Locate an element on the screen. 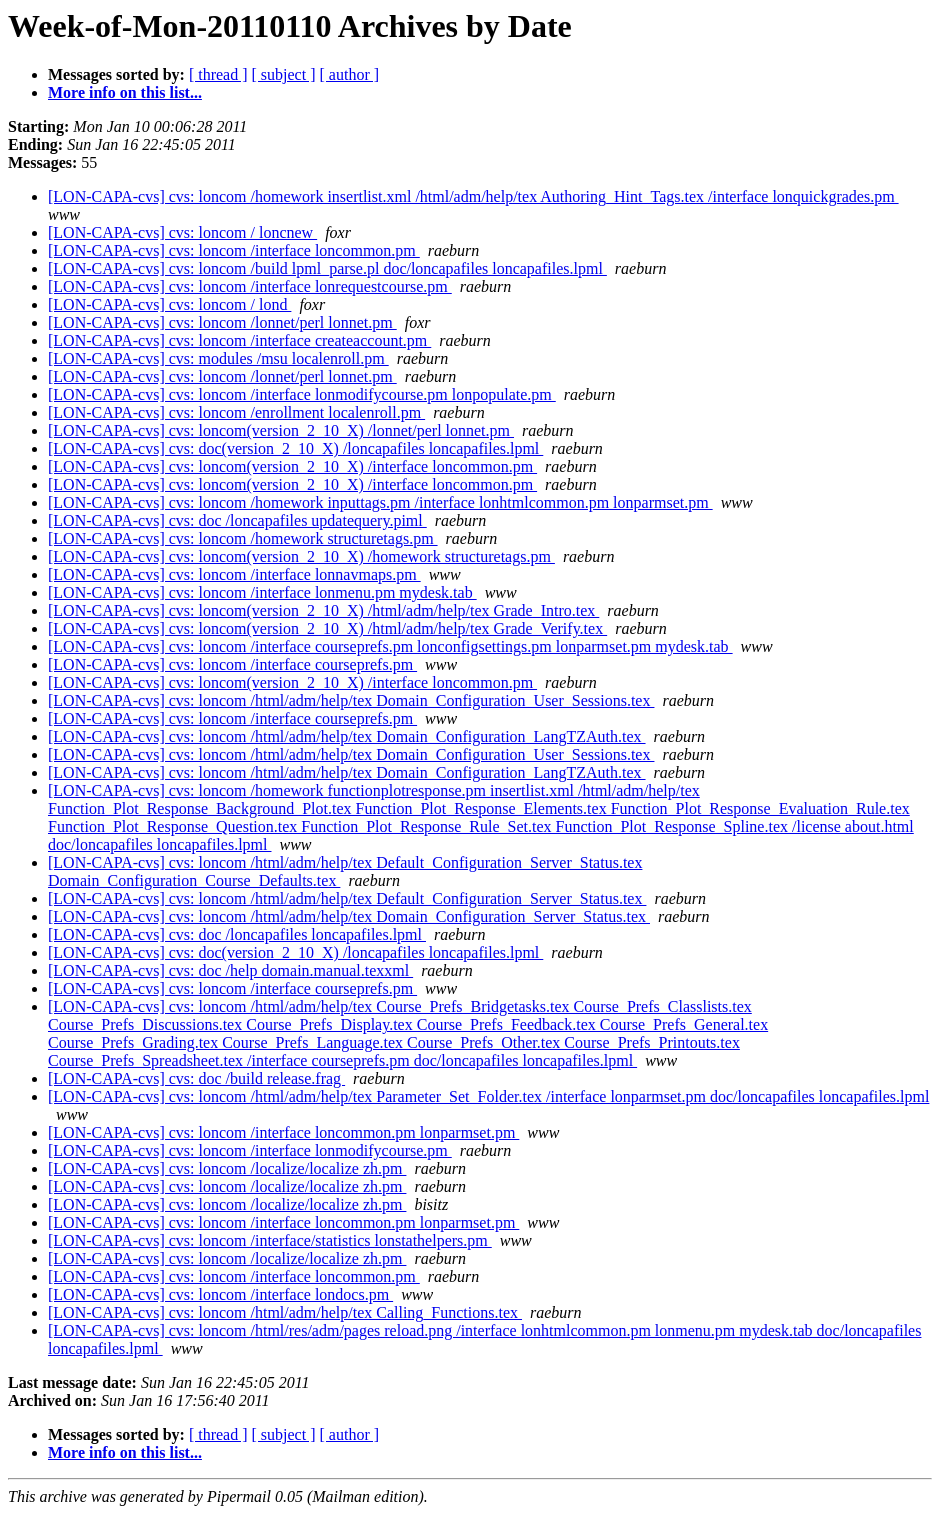 This screenshot has height=1514, width=940. [LON-CAPA-cvs] cvs: loncom(version_2_10_X) /interface loncommon.pm is located at coordinates (292, 466).